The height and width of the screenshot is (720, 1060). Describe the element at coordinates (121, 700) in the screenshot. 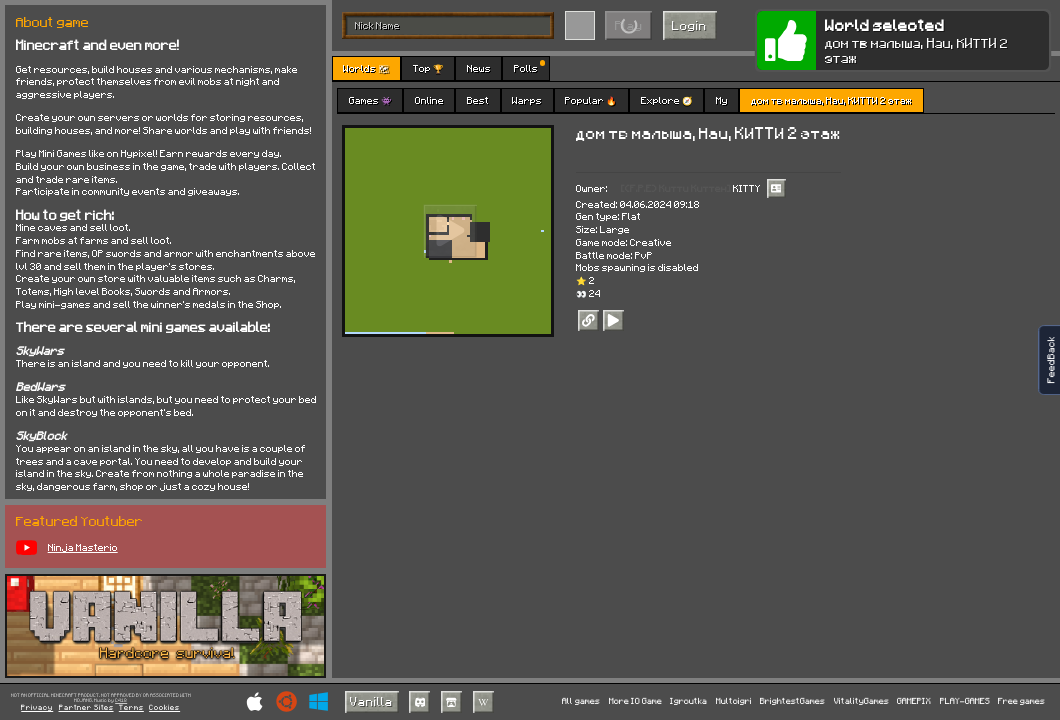

I see `C418` at that location.